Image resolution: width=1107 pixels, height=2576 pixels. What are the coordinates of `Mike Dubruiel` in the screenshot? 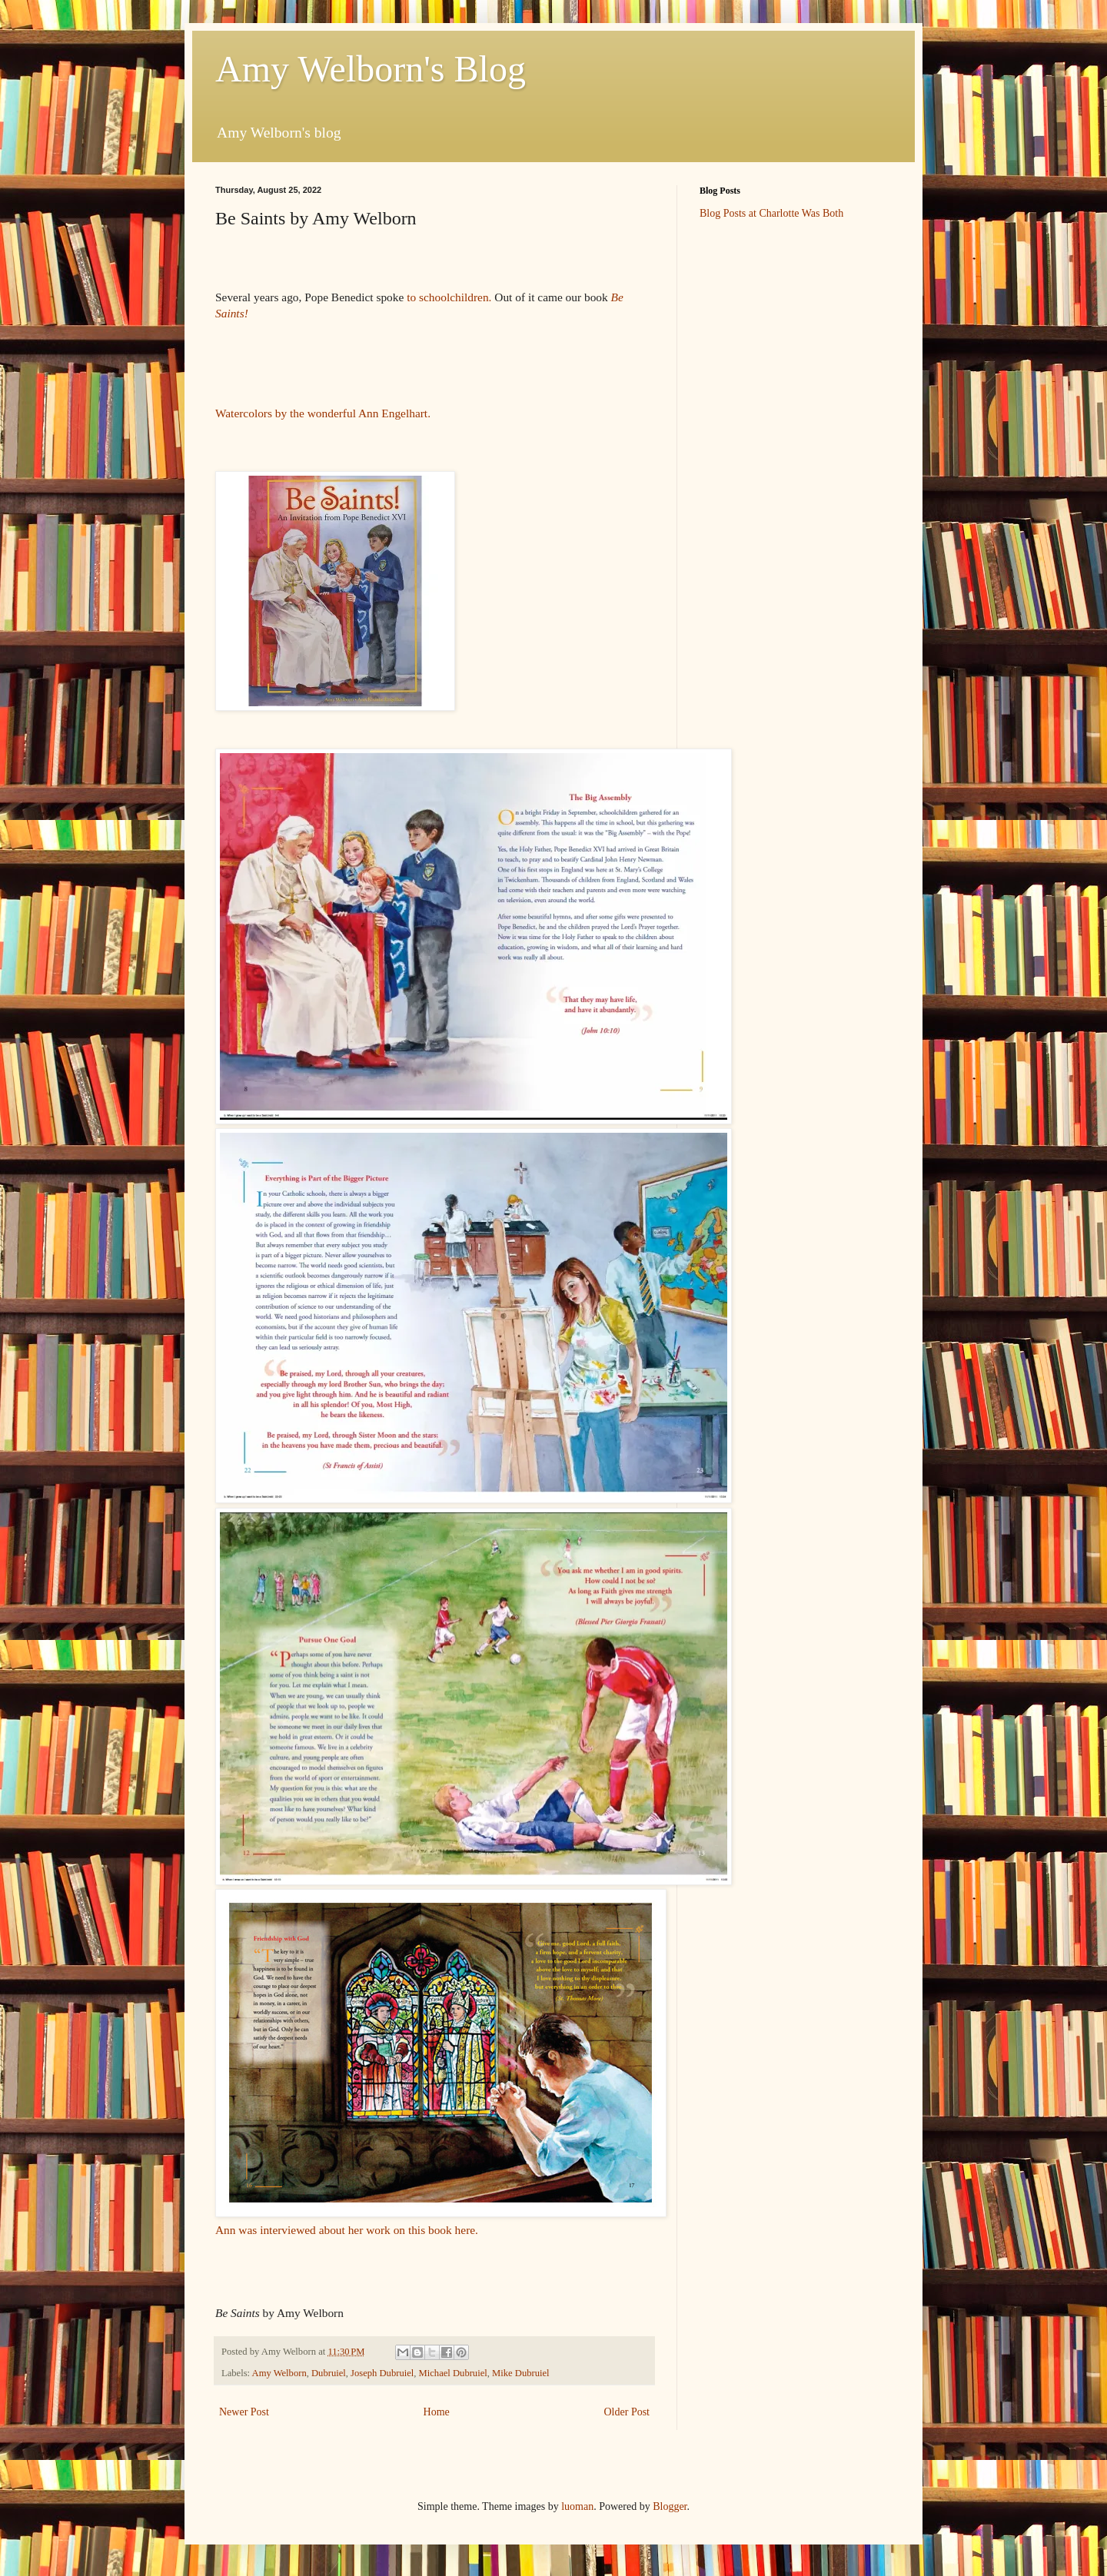 It's located at (521, 2373).